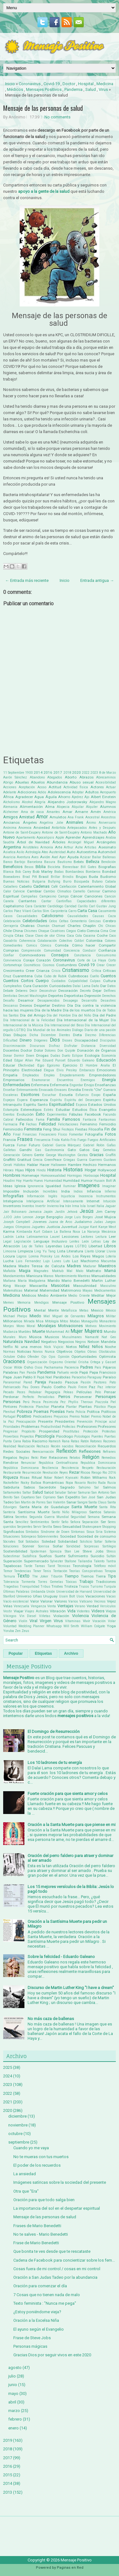 The image size is (119, 2576). Describe the element at coordinates (109, 921) in the screenshot. I see `Cerebro` at that location.